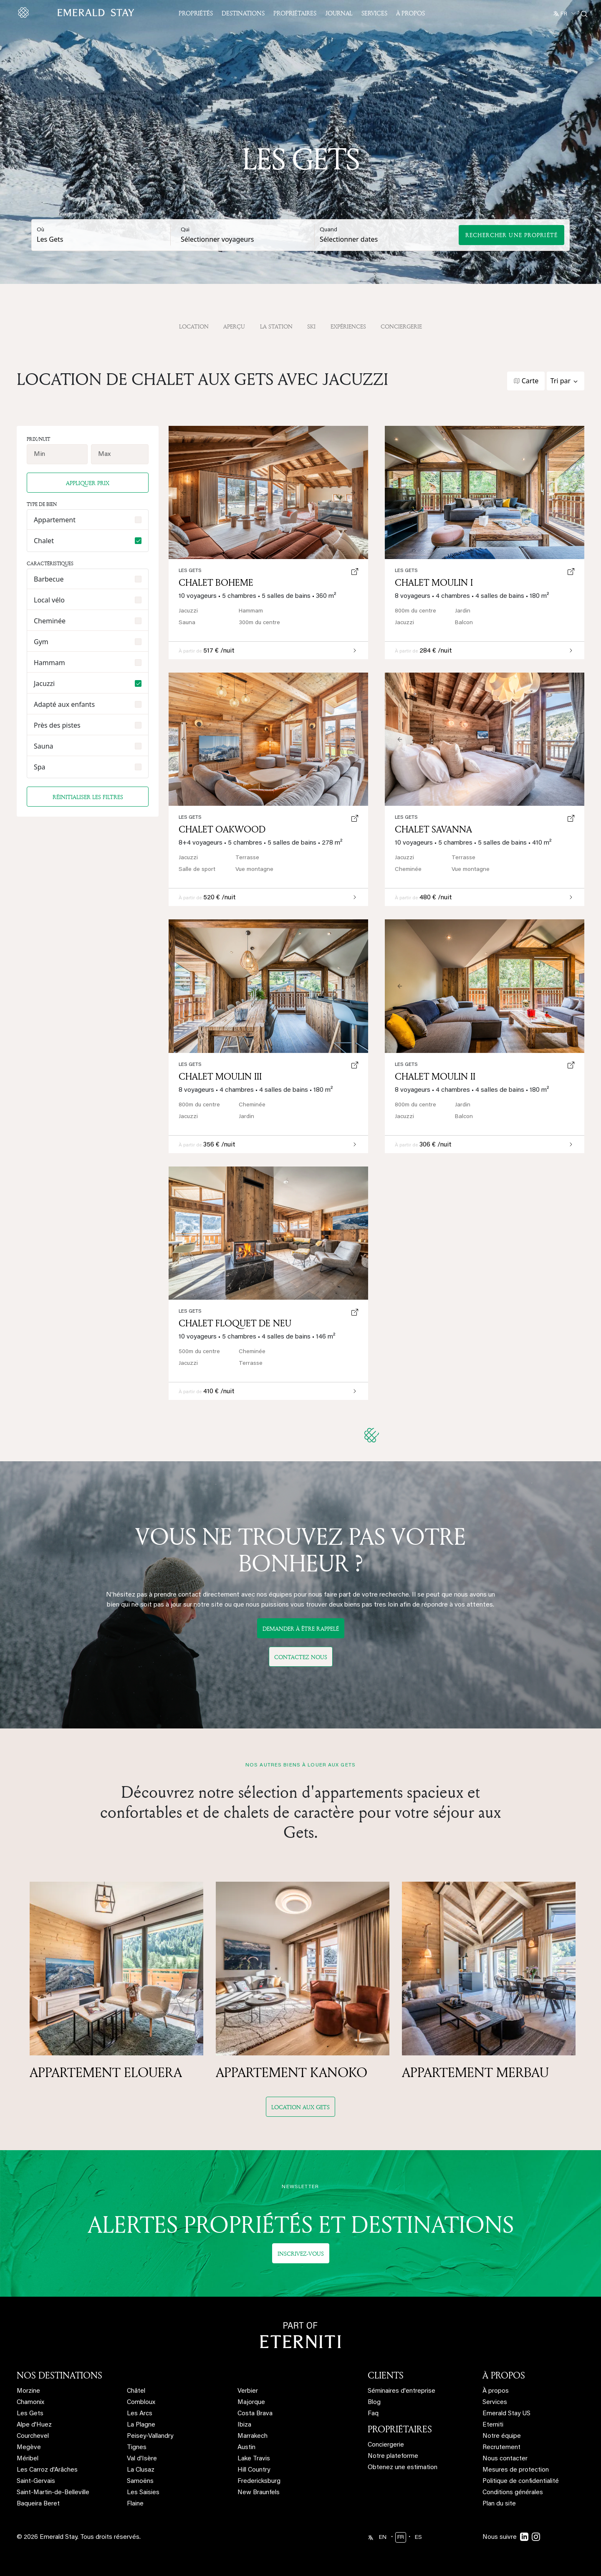 The image size is (601, 2576). I want to click on Inscrivez-vous, so click(301, 2253).